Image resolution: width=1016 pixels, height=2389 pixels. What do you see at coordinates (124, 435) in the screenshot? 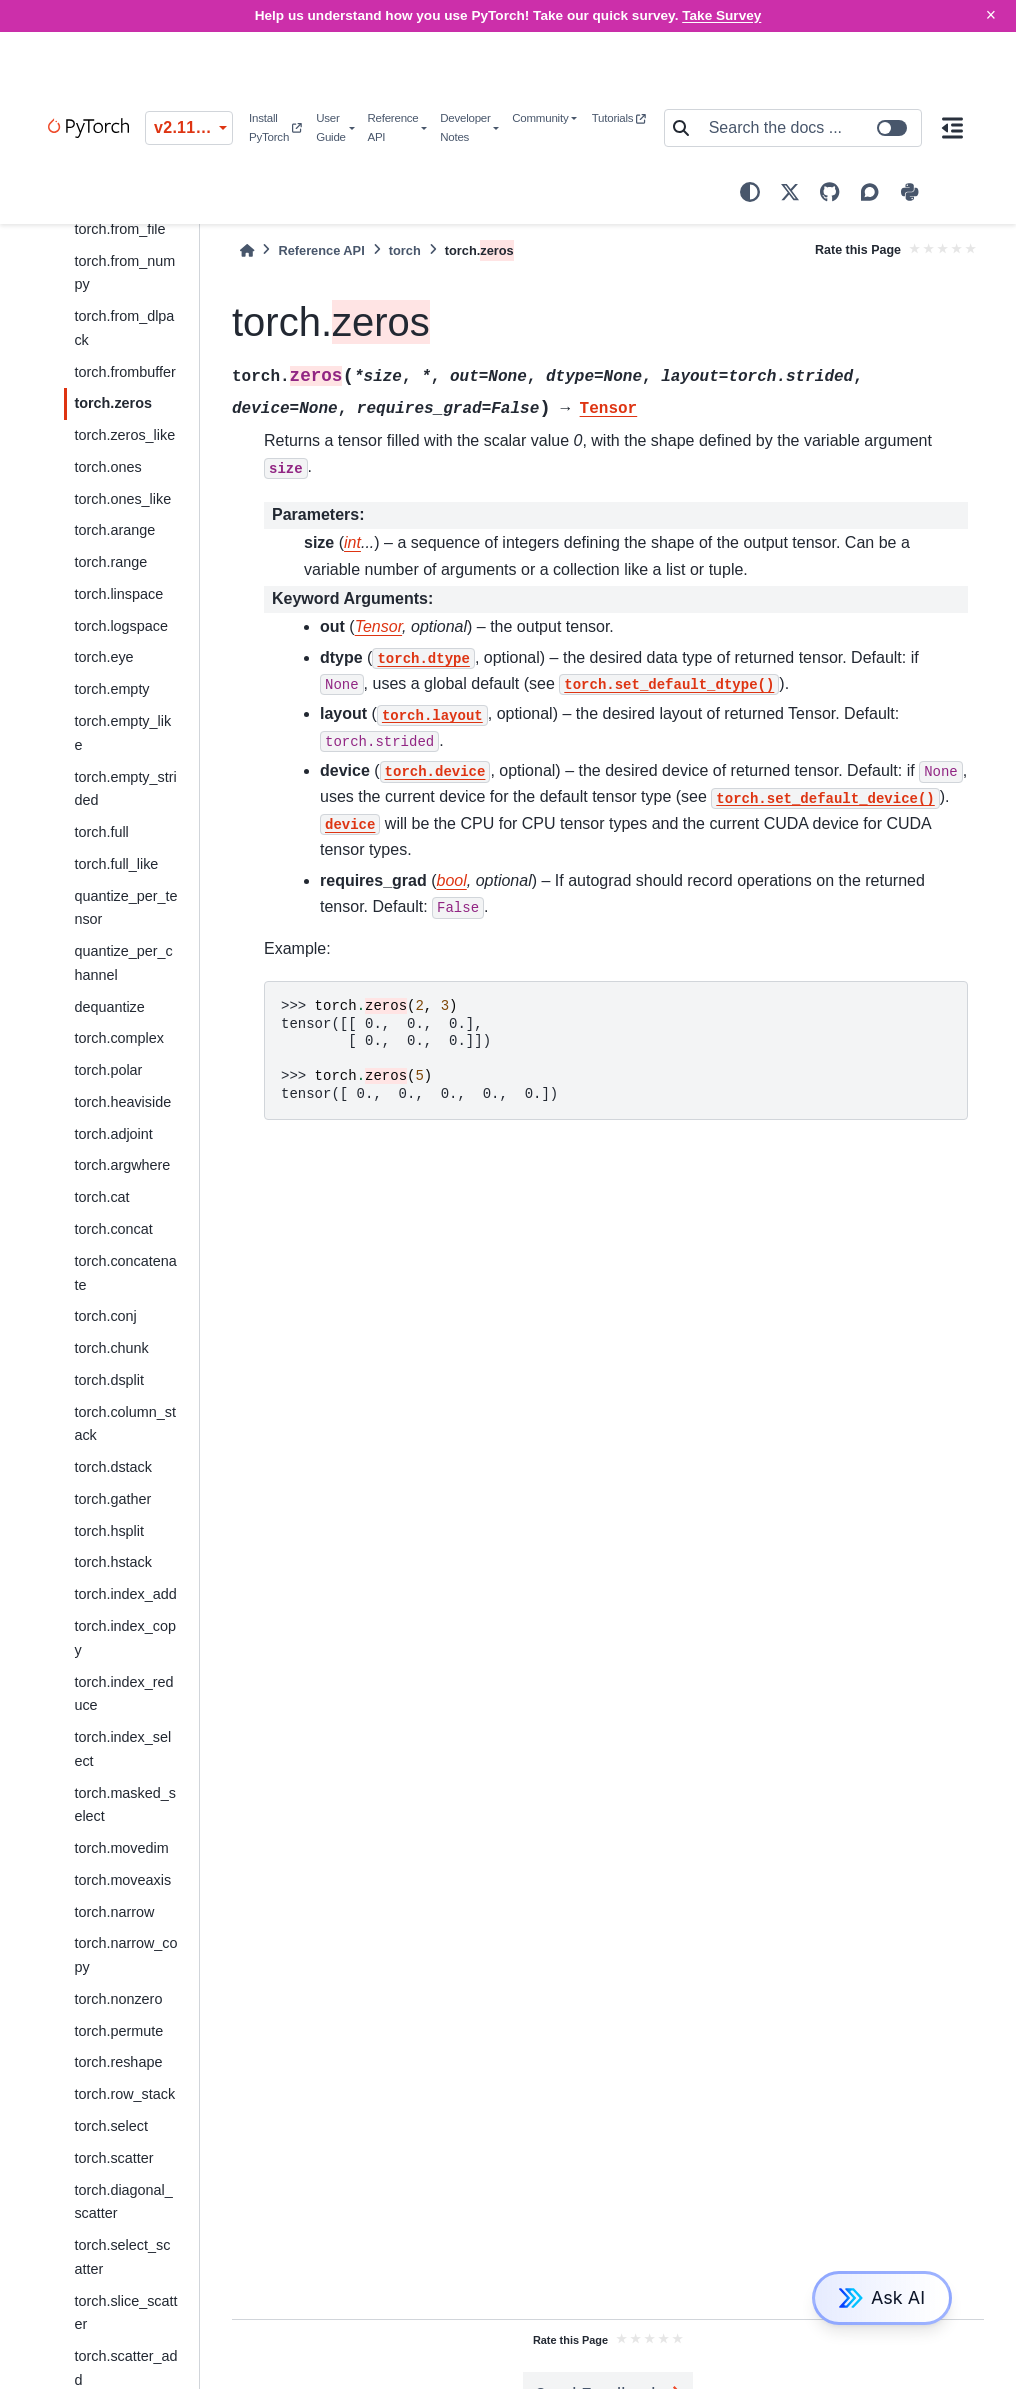
I see `torch._like` at bounding box center [124, 435].